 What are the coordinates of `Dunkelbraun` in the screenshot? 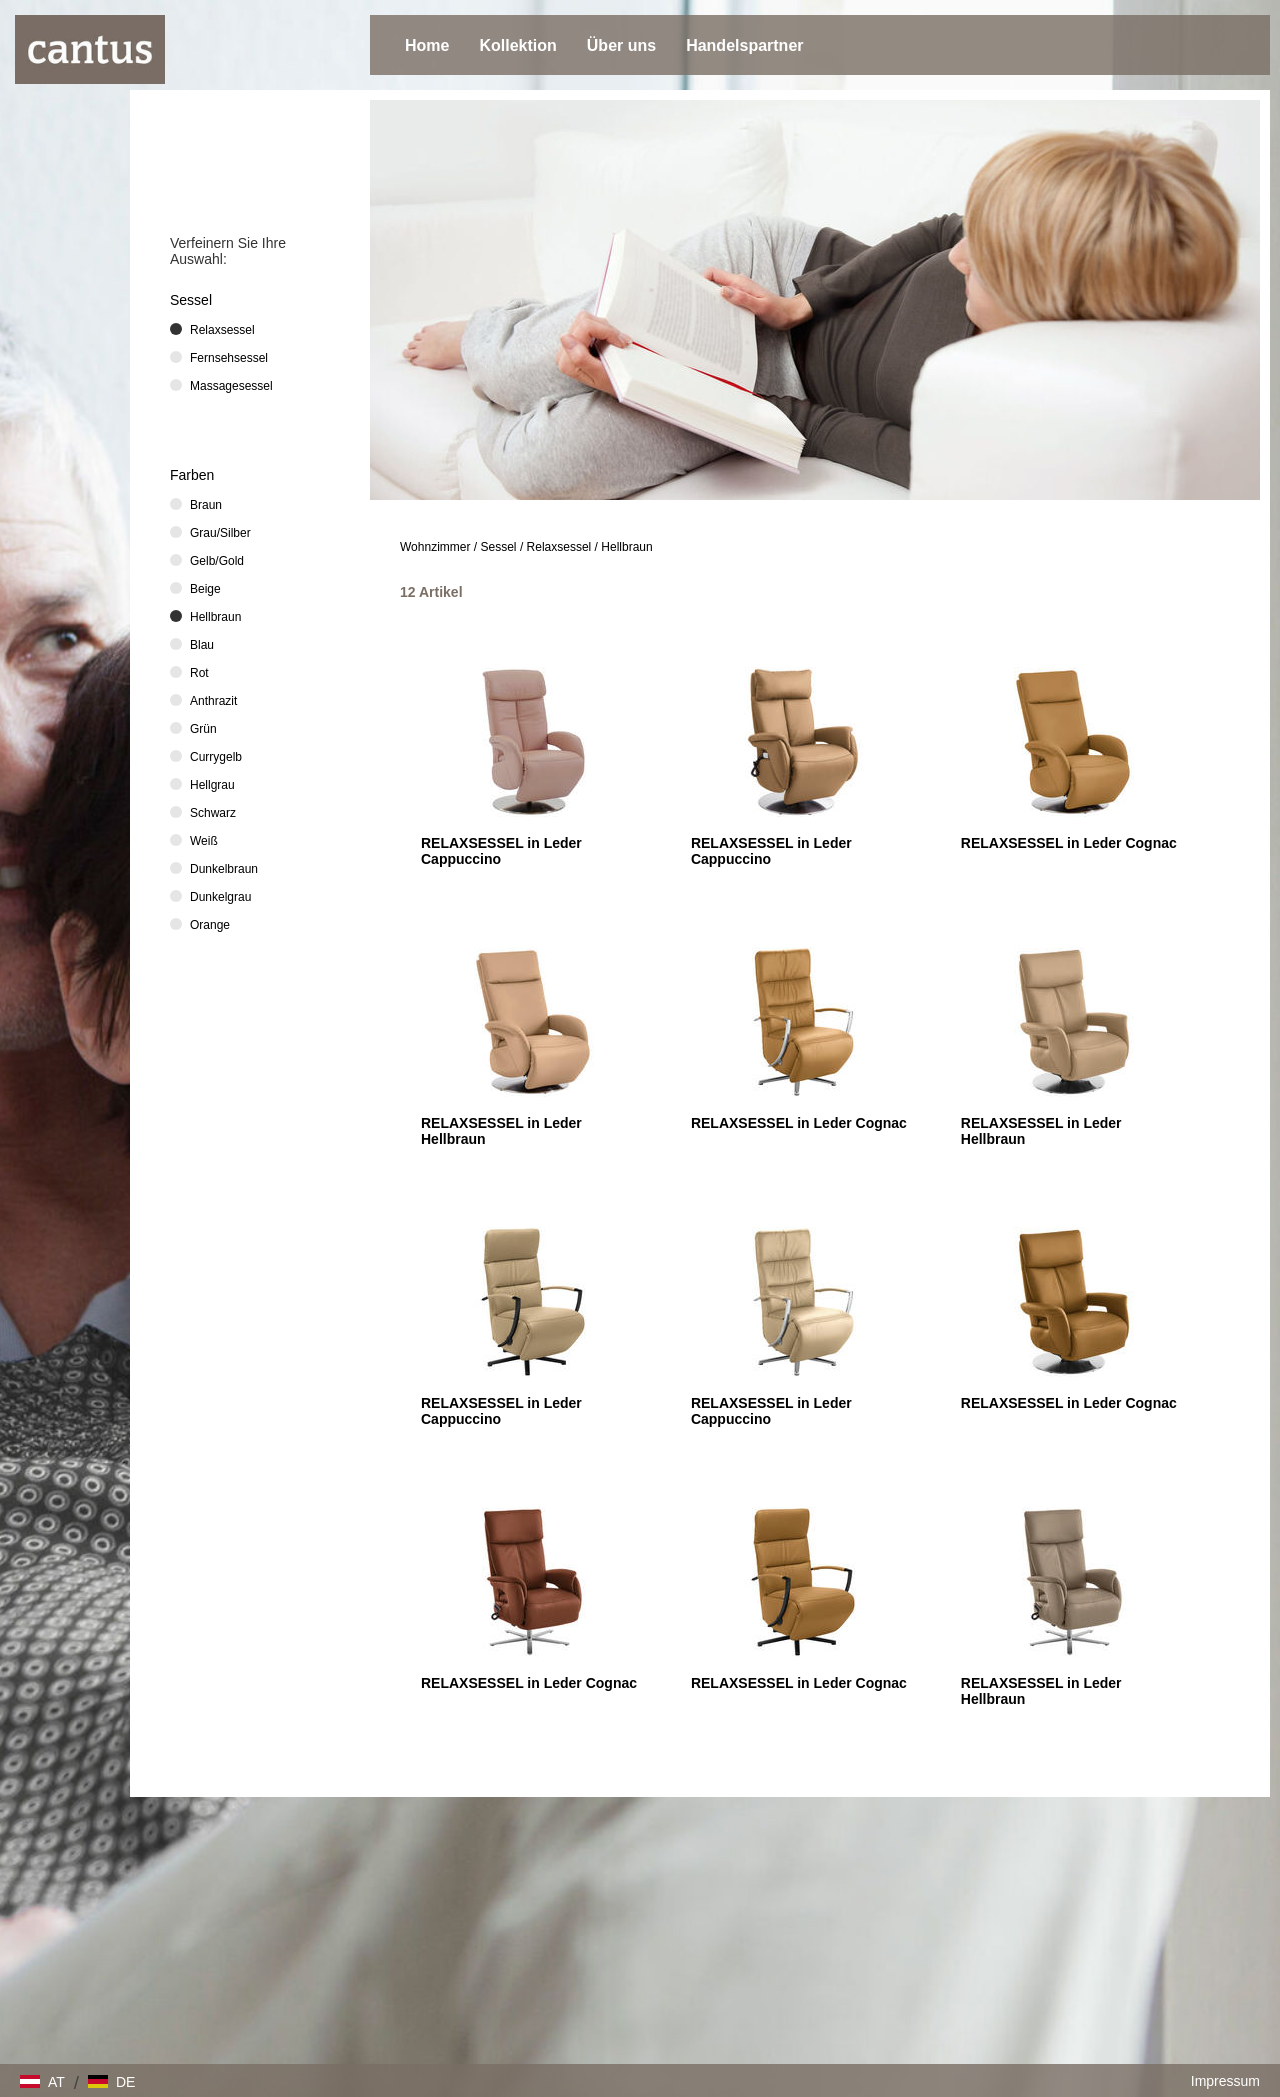 It's located at (224, 869).